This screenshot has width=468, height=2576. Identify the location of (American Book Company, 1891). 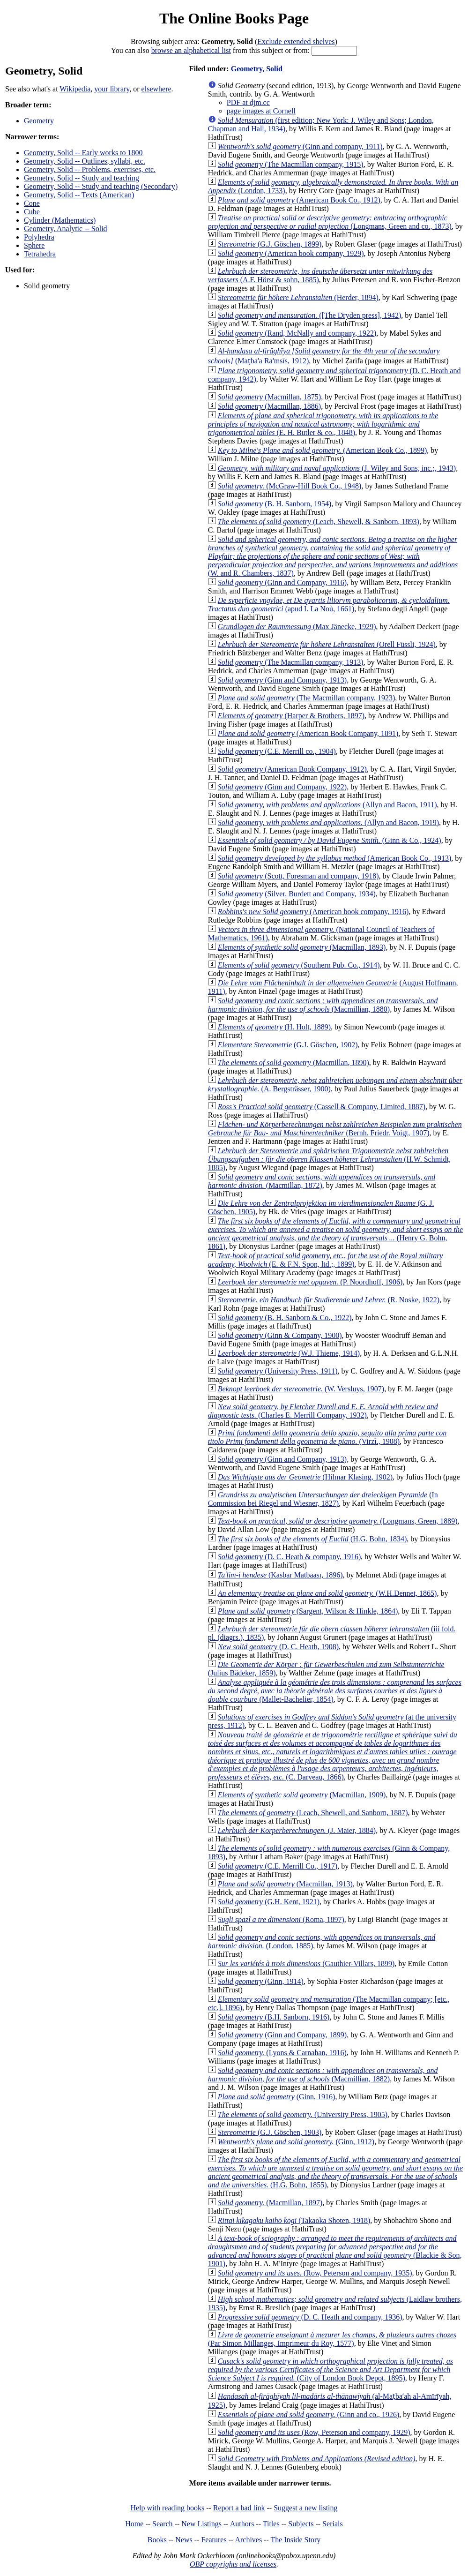
(308, 733).